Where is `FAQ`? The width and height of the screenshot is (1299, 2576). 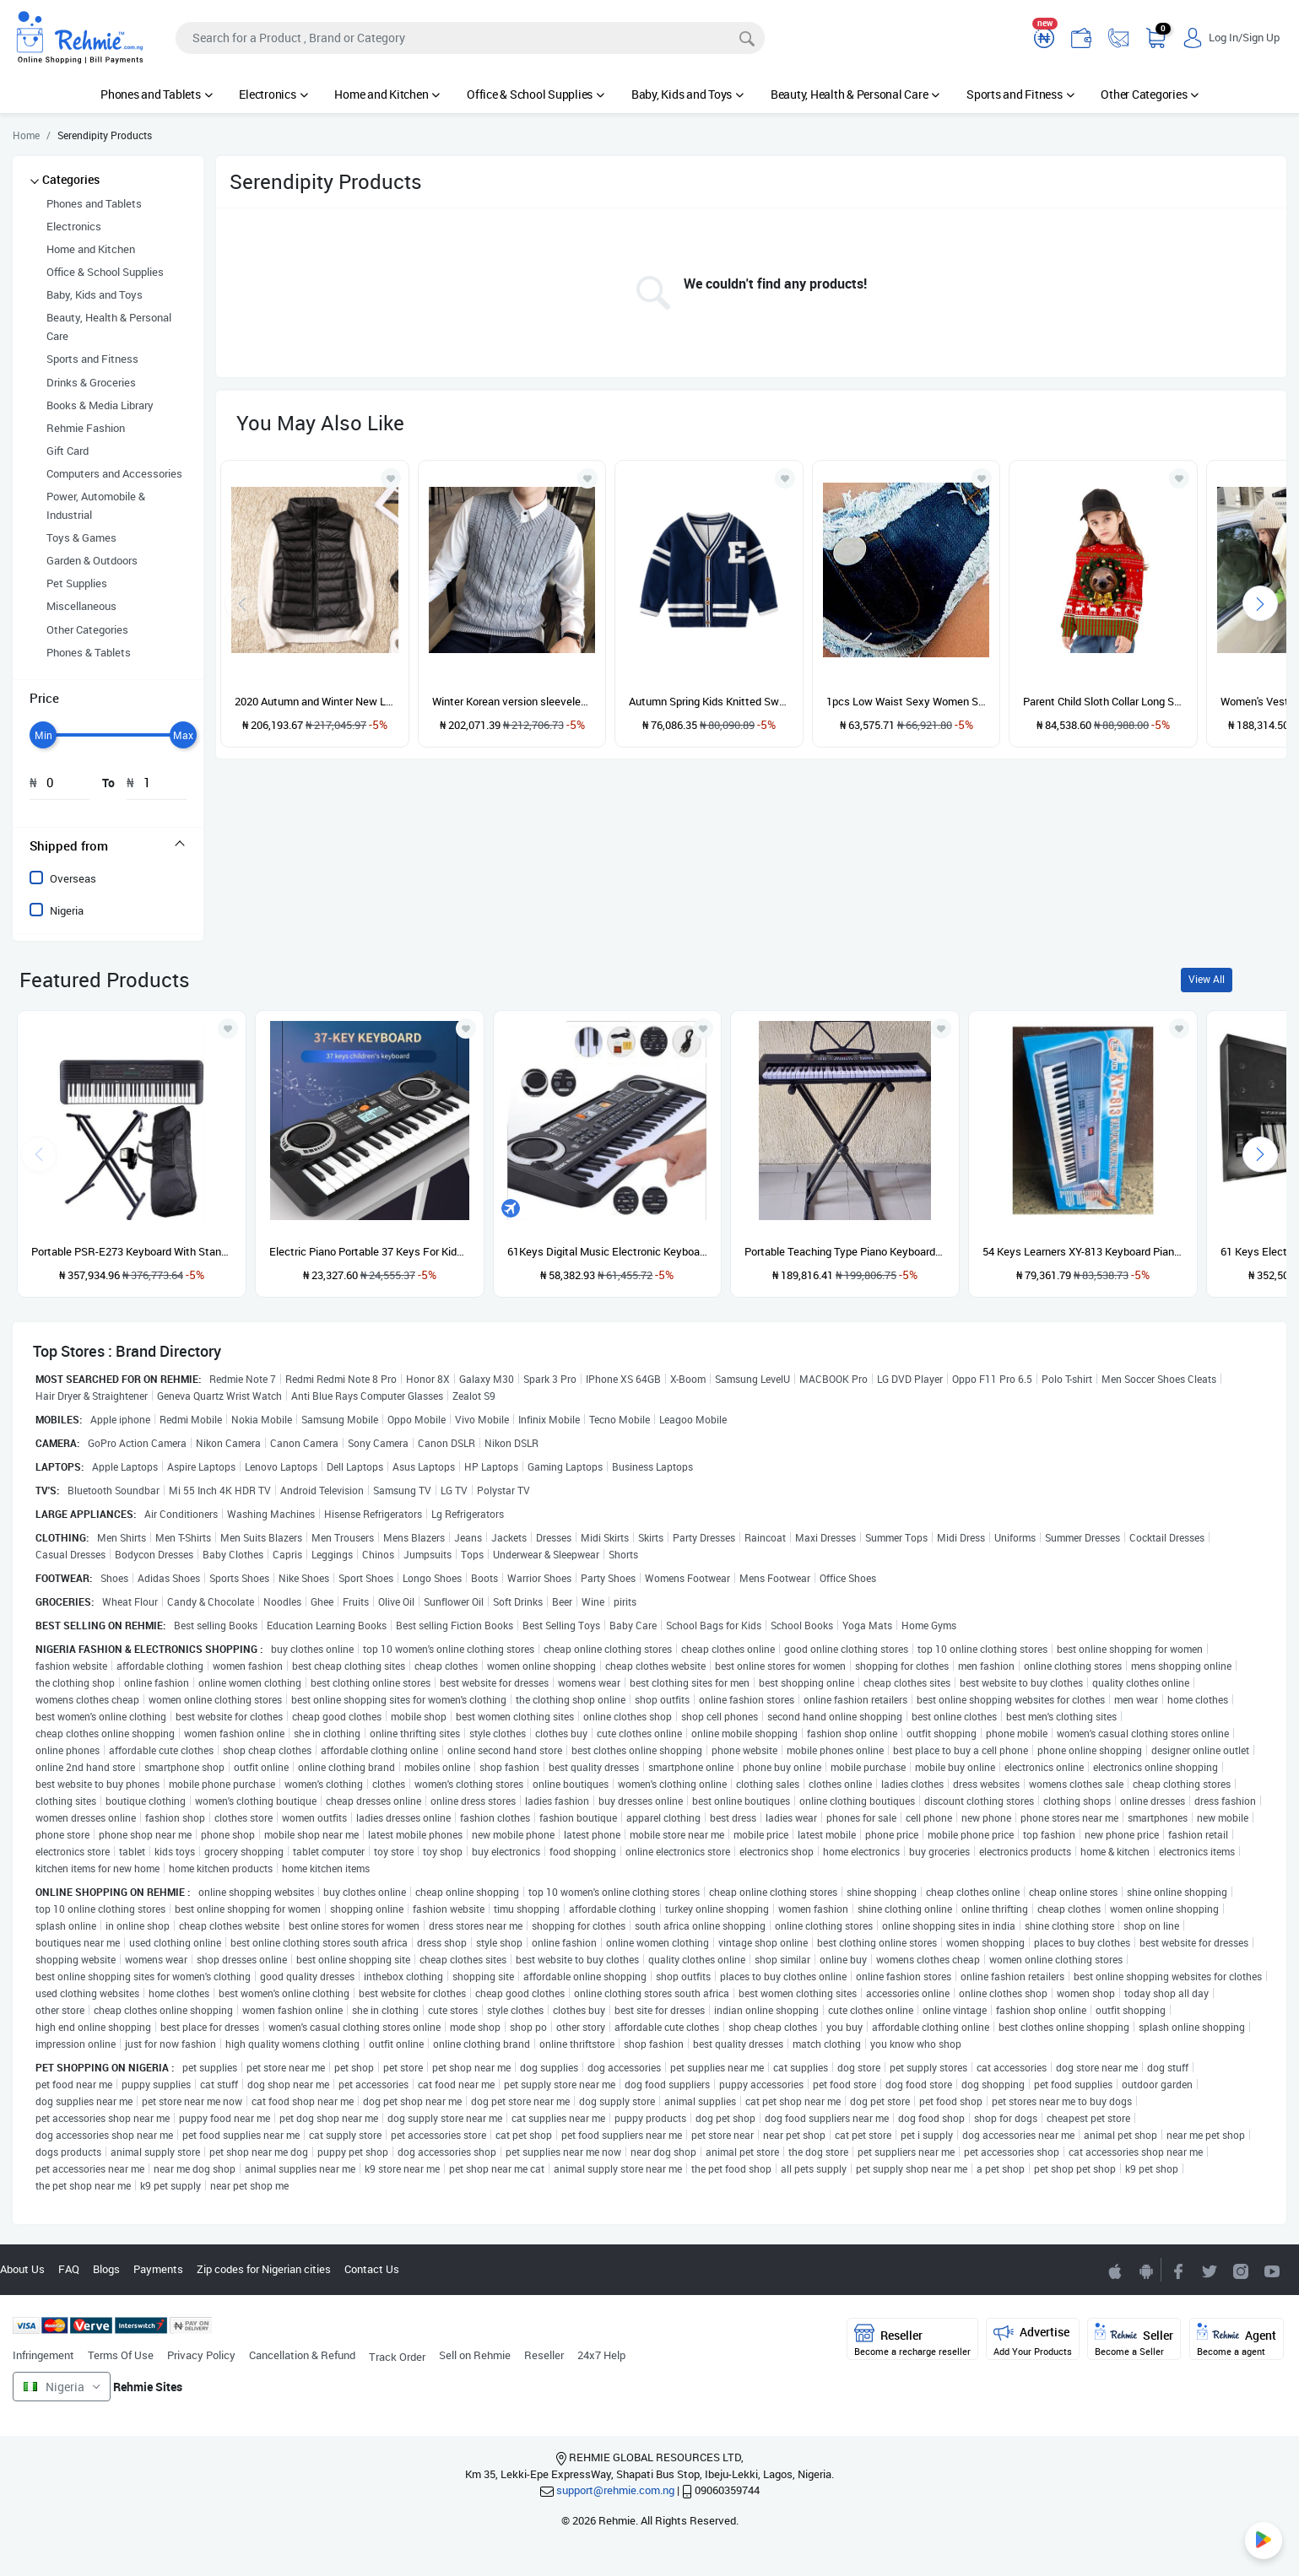 FAQ is located at coordinates (68, 2268).